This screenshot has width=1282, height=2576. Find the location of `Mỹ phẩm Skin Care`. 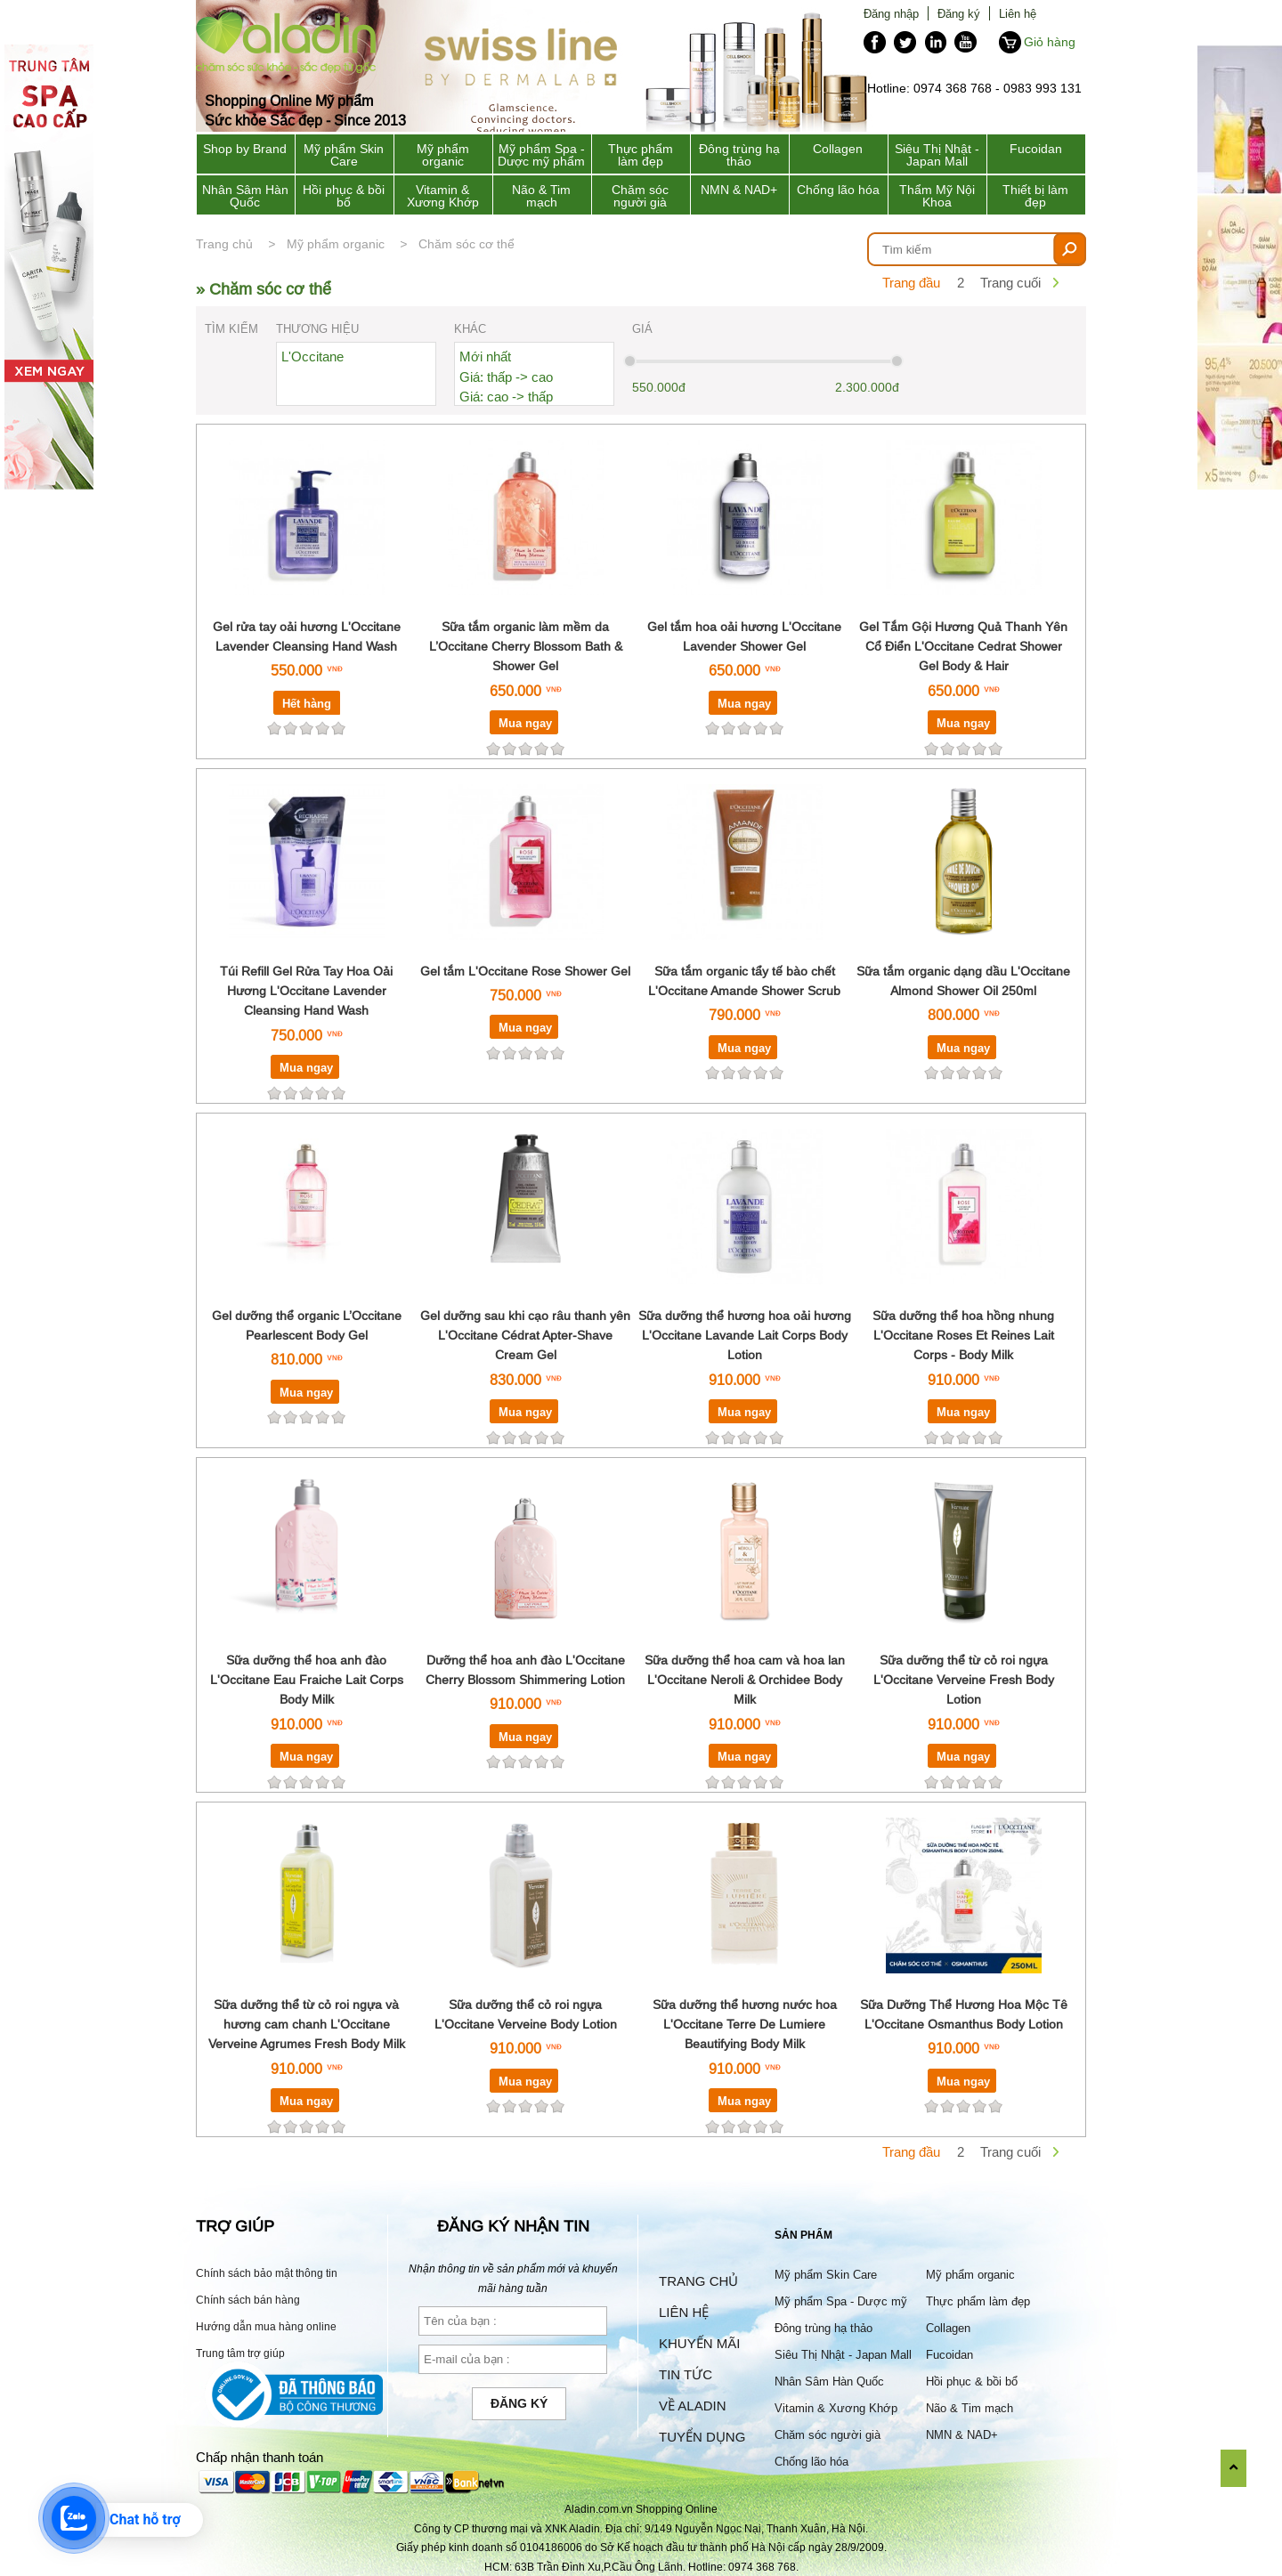

Mỹ phẩm Skin Care is located at coordinates (344, 155).